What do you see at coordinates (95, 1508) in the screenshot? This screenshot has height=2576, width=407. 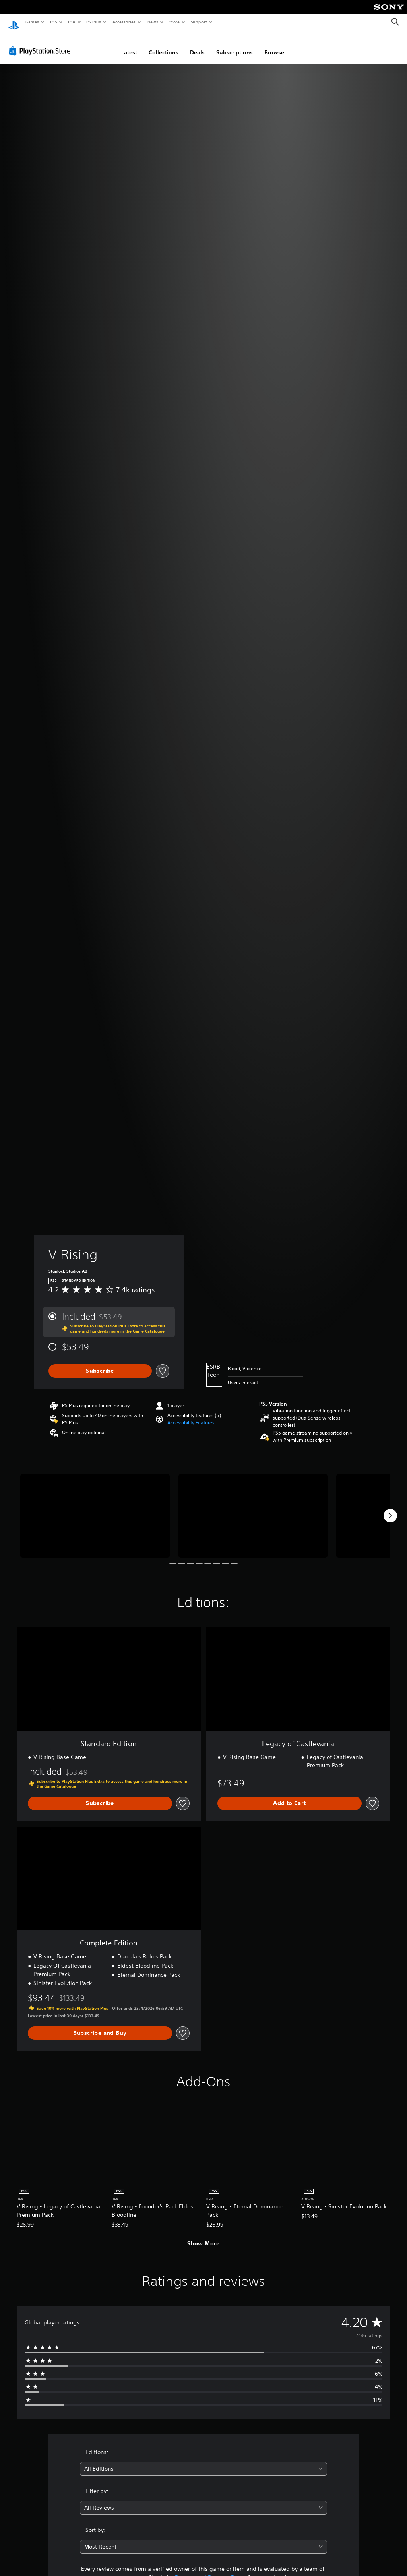 I see `[Media Carousel Card]` at bounding box center [95, 1508].